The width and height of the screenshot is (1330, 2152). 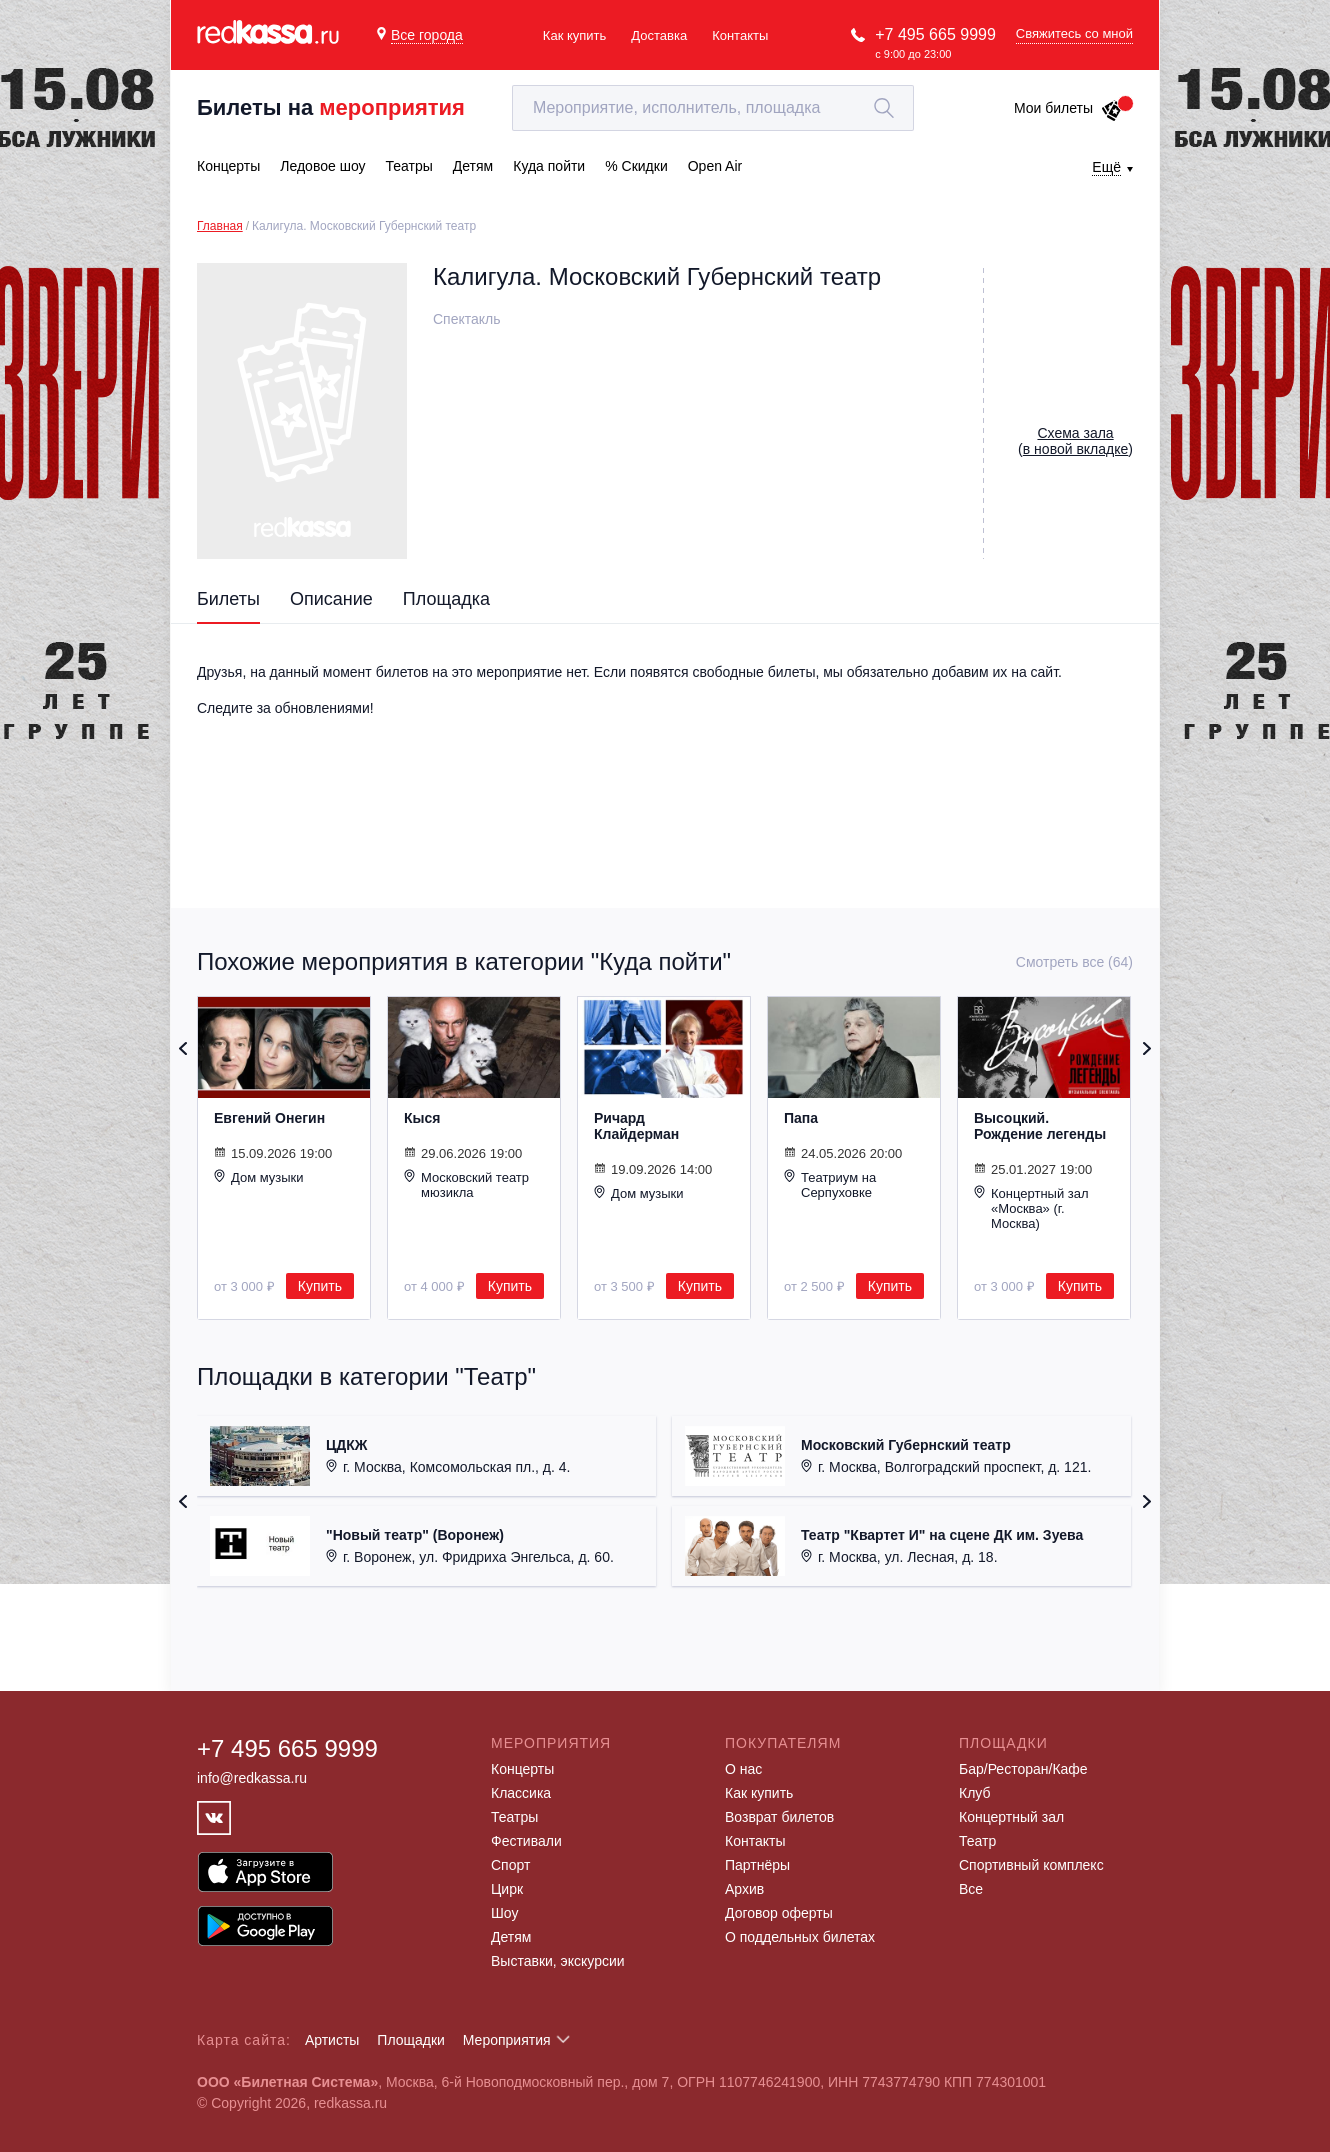 What do you see at coordinates (975, 1793) in the screenshot?
I see `Клуб` at bounding box center [975, 1793].